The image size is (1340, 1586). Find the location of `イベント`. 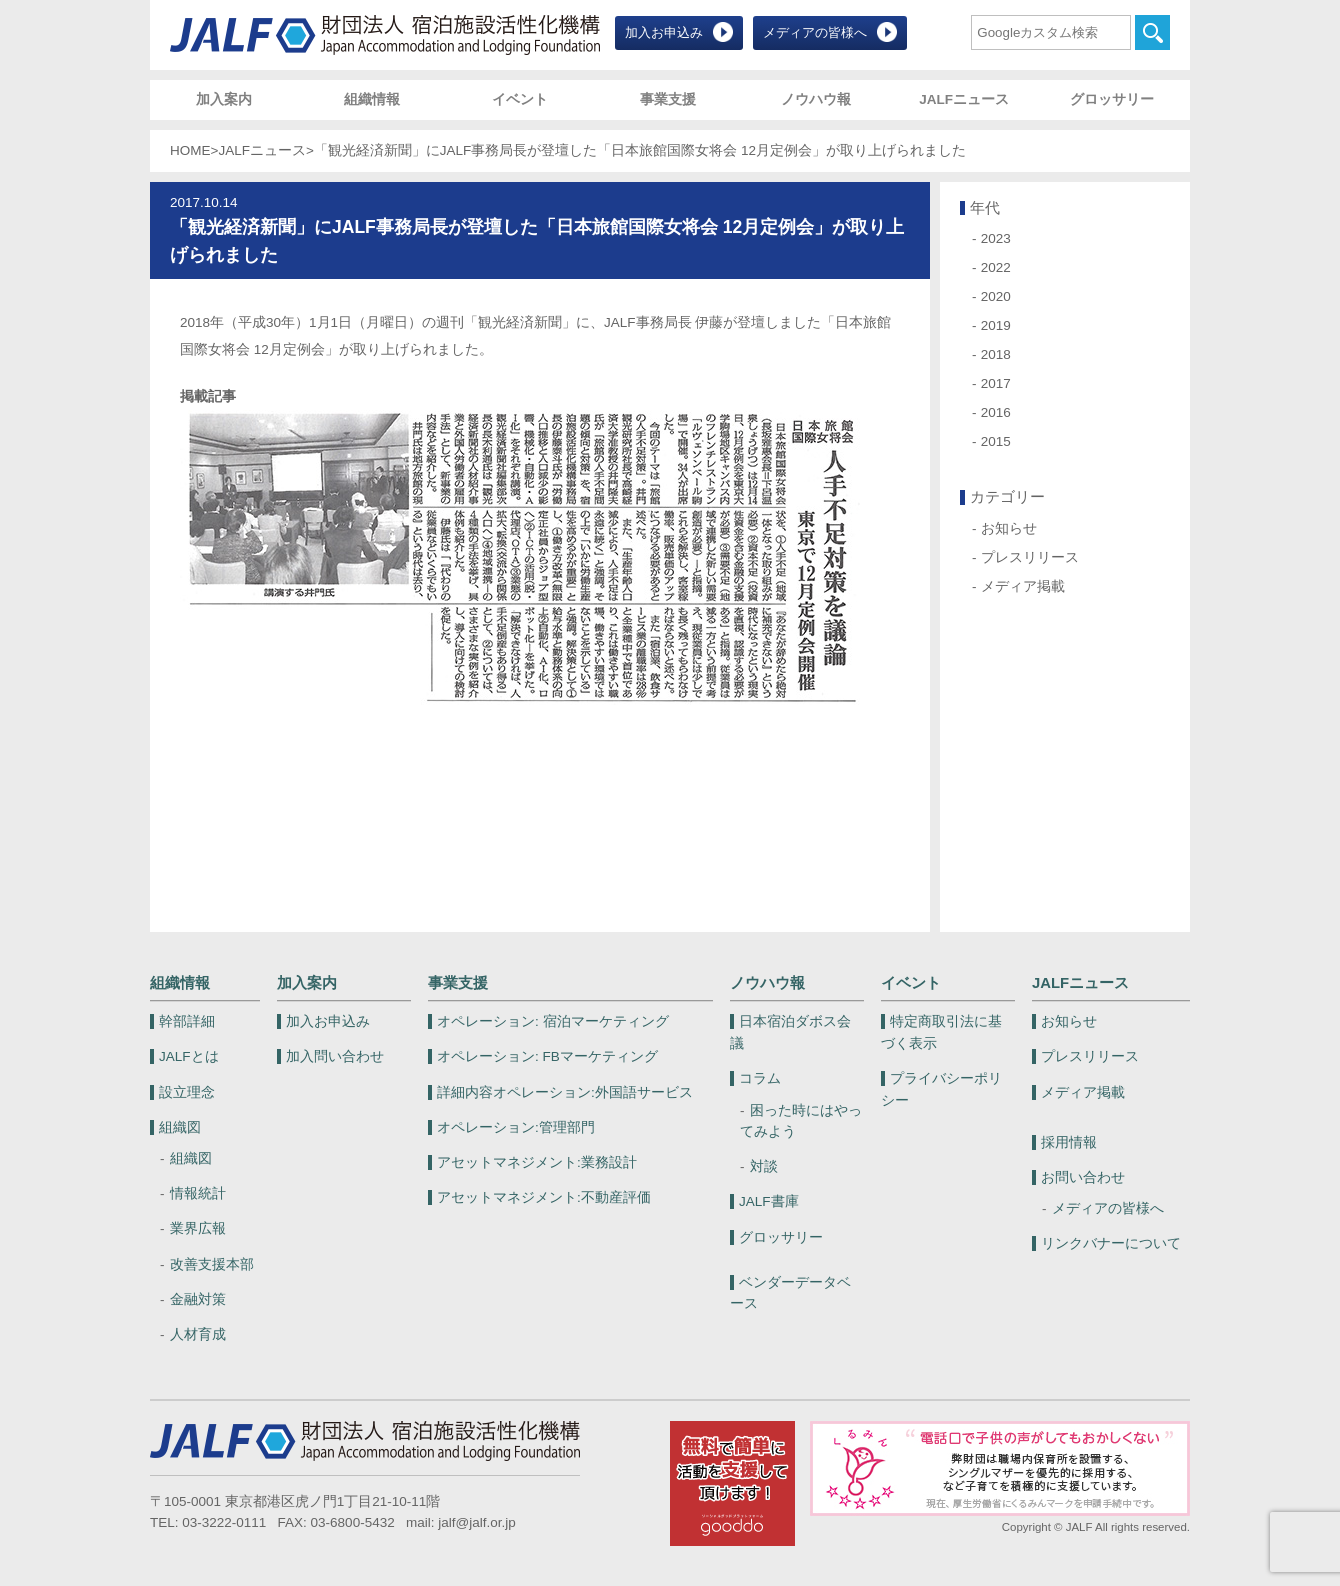

イベント is located at coordinates (520, 99).